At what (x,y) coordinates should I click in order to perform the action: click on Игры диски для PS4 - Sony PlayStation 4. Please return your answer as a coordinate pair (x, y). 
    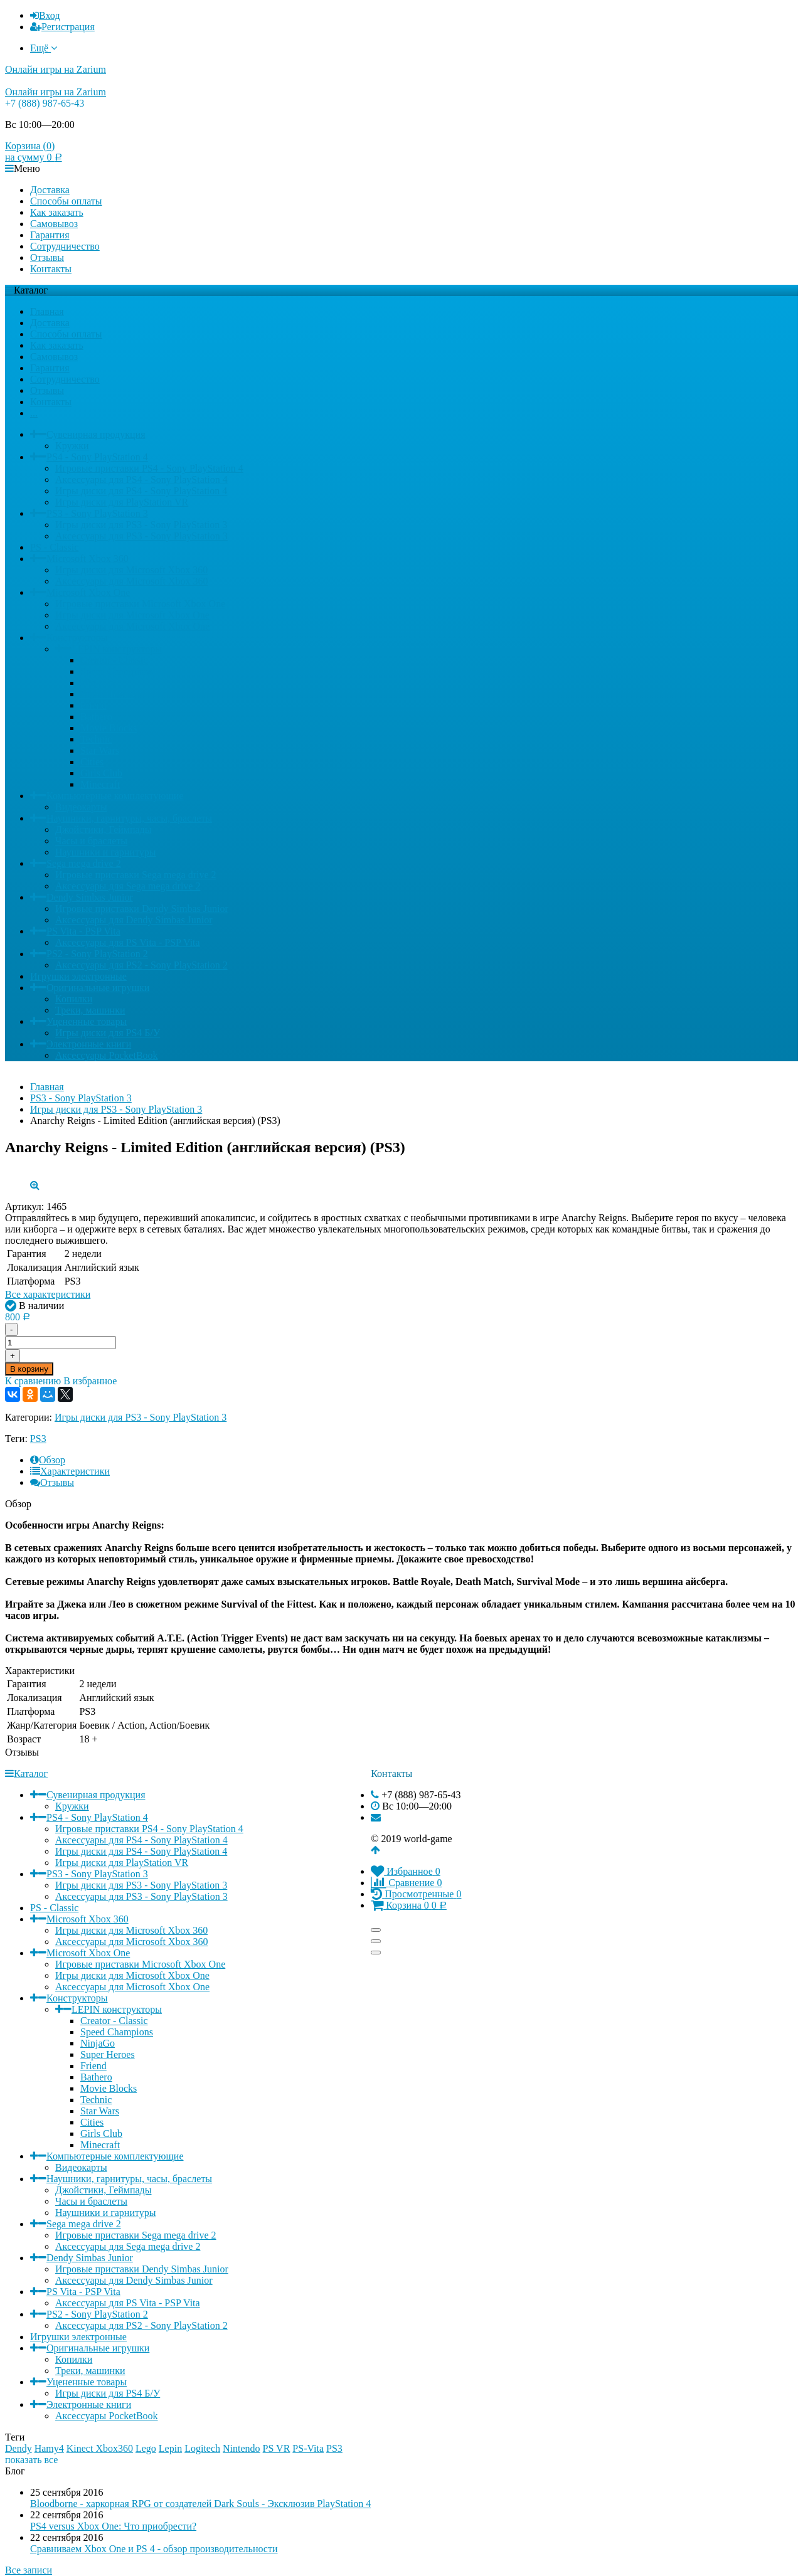
    Looking at the image, I should click on (141, 490).